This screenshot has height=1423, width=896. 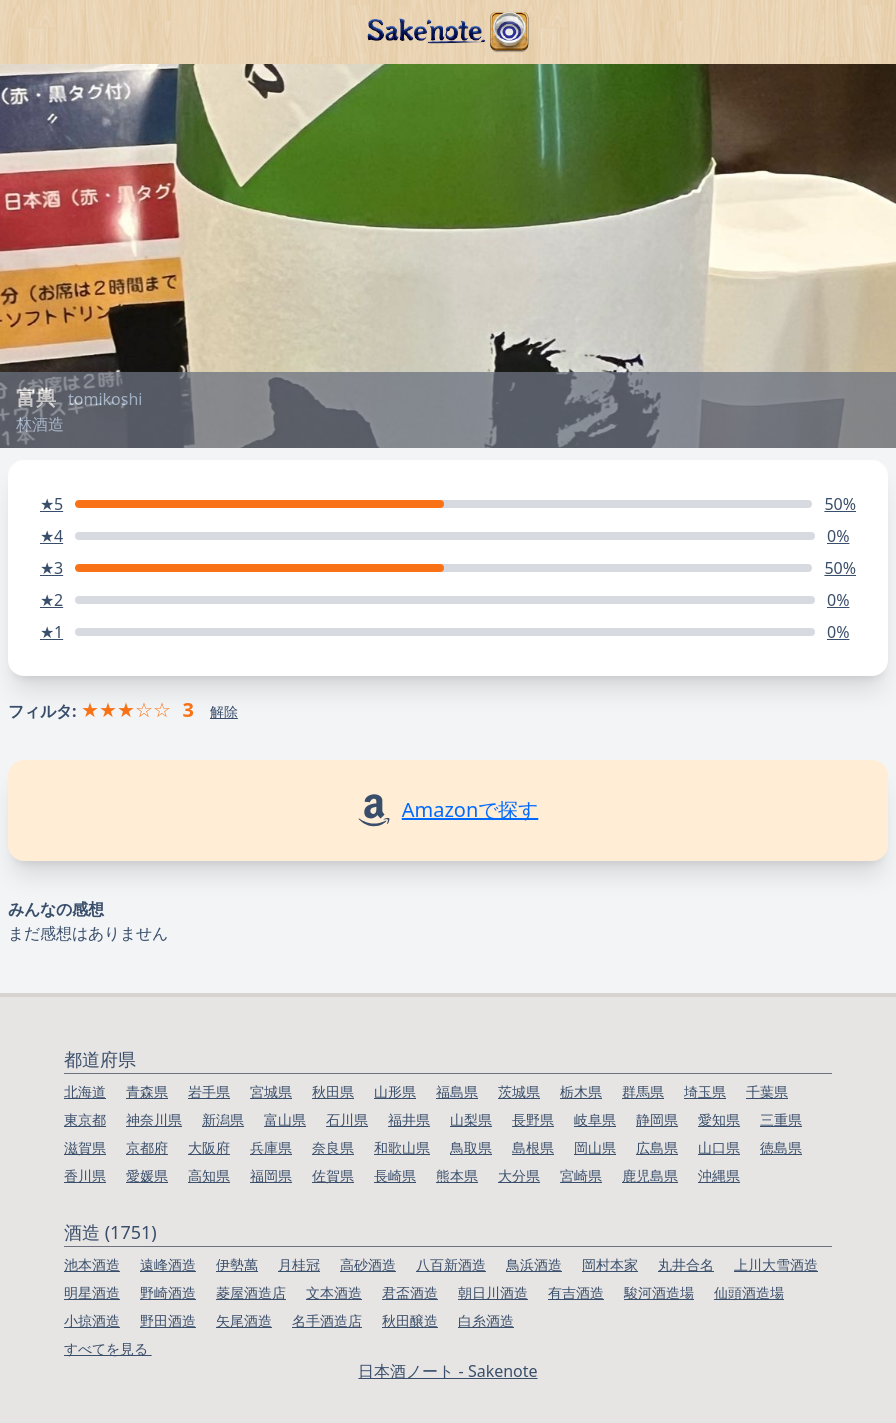 What do you see at coordinates (147, 1091) in the screenshot?
I see `青森県` at bounding box center [147, 1091].